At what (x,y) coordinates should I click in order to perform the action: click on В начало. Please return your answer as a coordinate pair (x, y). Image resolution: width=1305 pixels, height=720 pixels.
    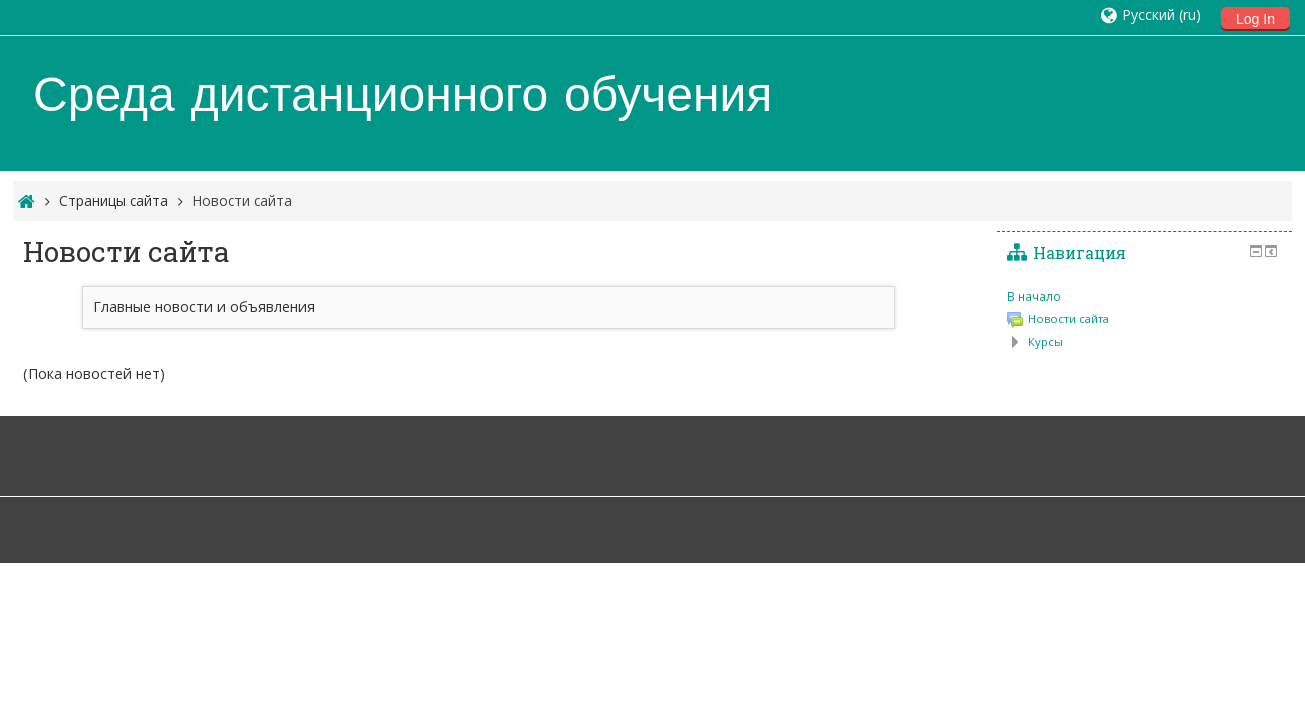
    Looking at the image, I should click on (1034, 296).